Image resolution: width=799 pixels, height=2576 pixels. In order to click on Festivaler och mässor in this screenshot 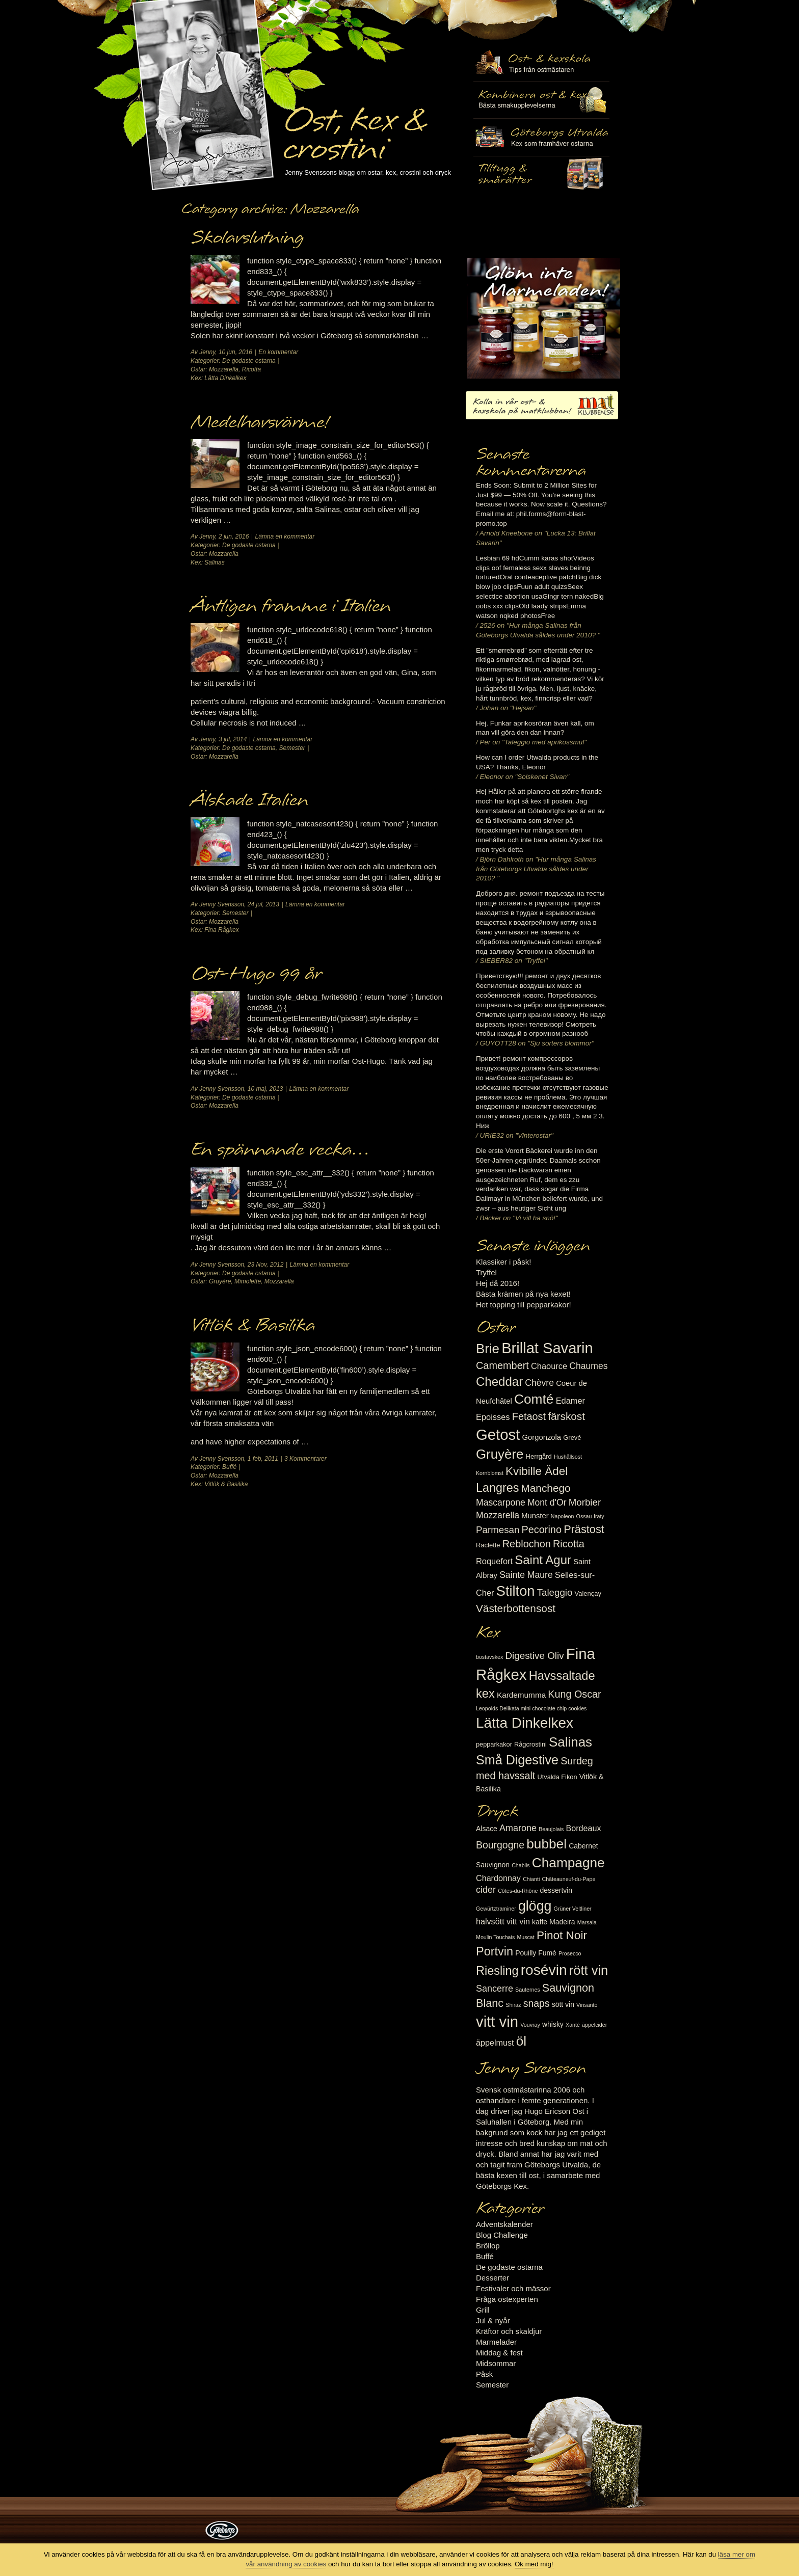, I will do `click(513, 2288)`.